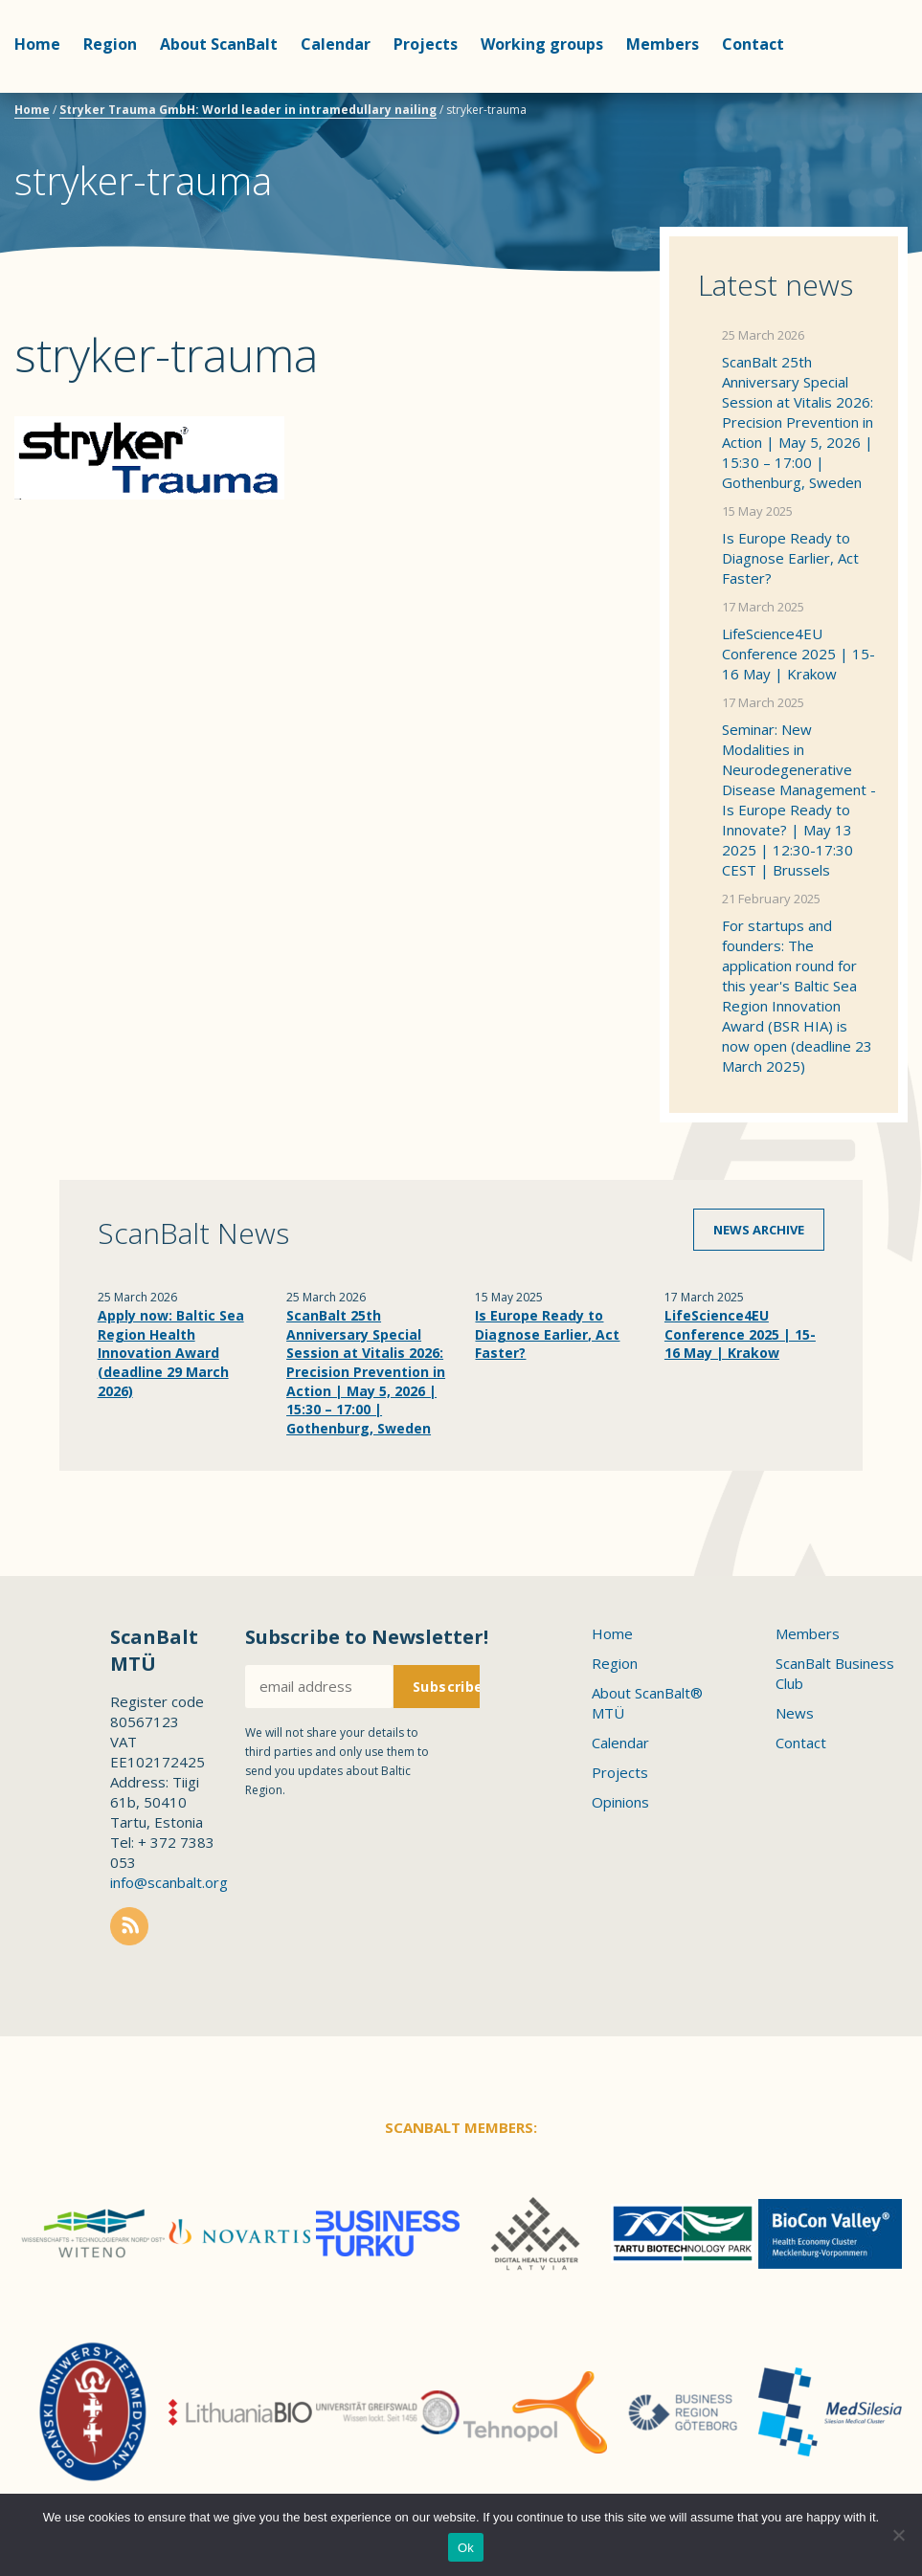  I want to click on Projects, so click(426, 44).